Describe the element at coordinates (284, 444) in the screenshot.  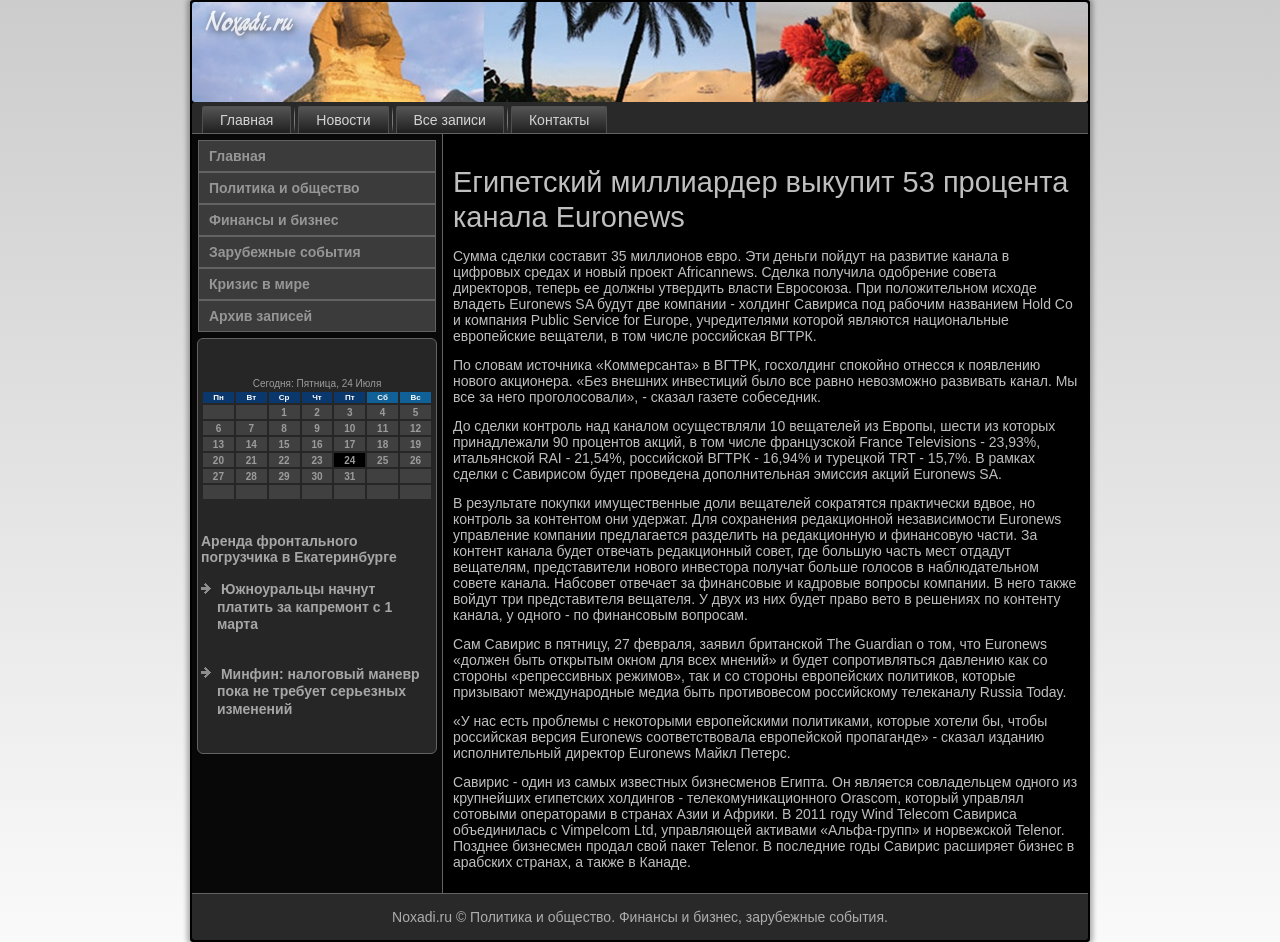
I see `15` at that location.